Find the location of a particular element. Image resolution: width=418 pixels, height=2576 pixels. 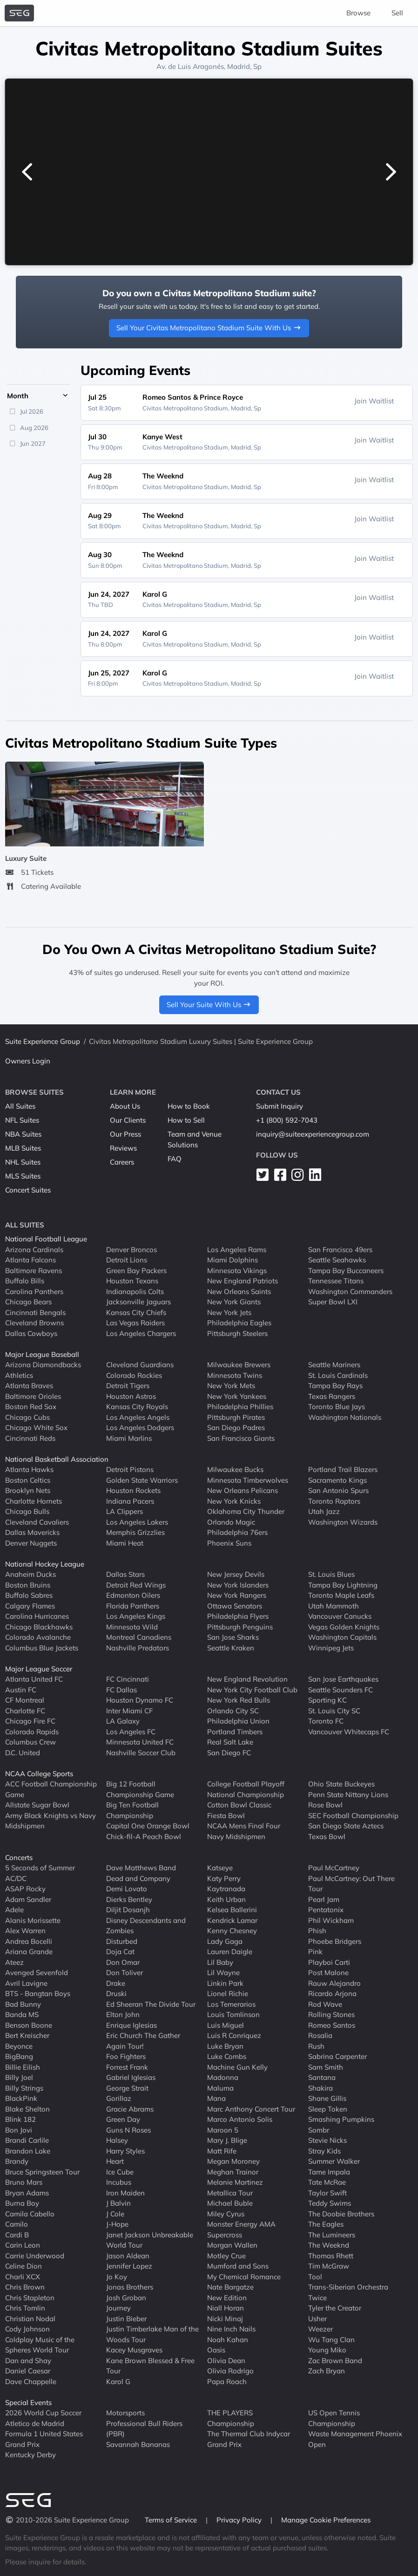

Vancouver Canucks is located at coordinates (339, 1616).